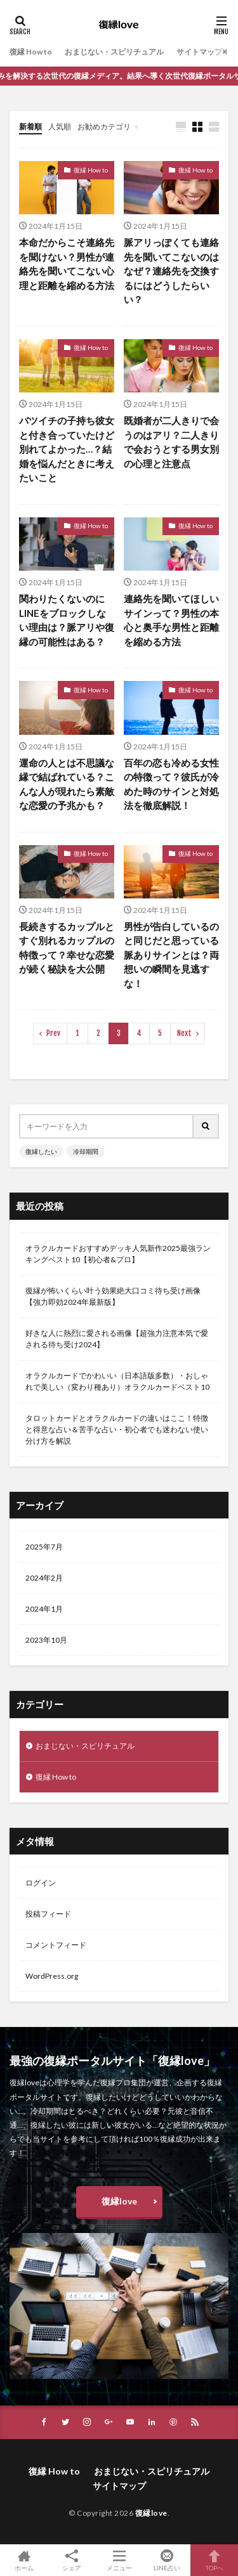  I want to click on Prev, so click(53, 1033).